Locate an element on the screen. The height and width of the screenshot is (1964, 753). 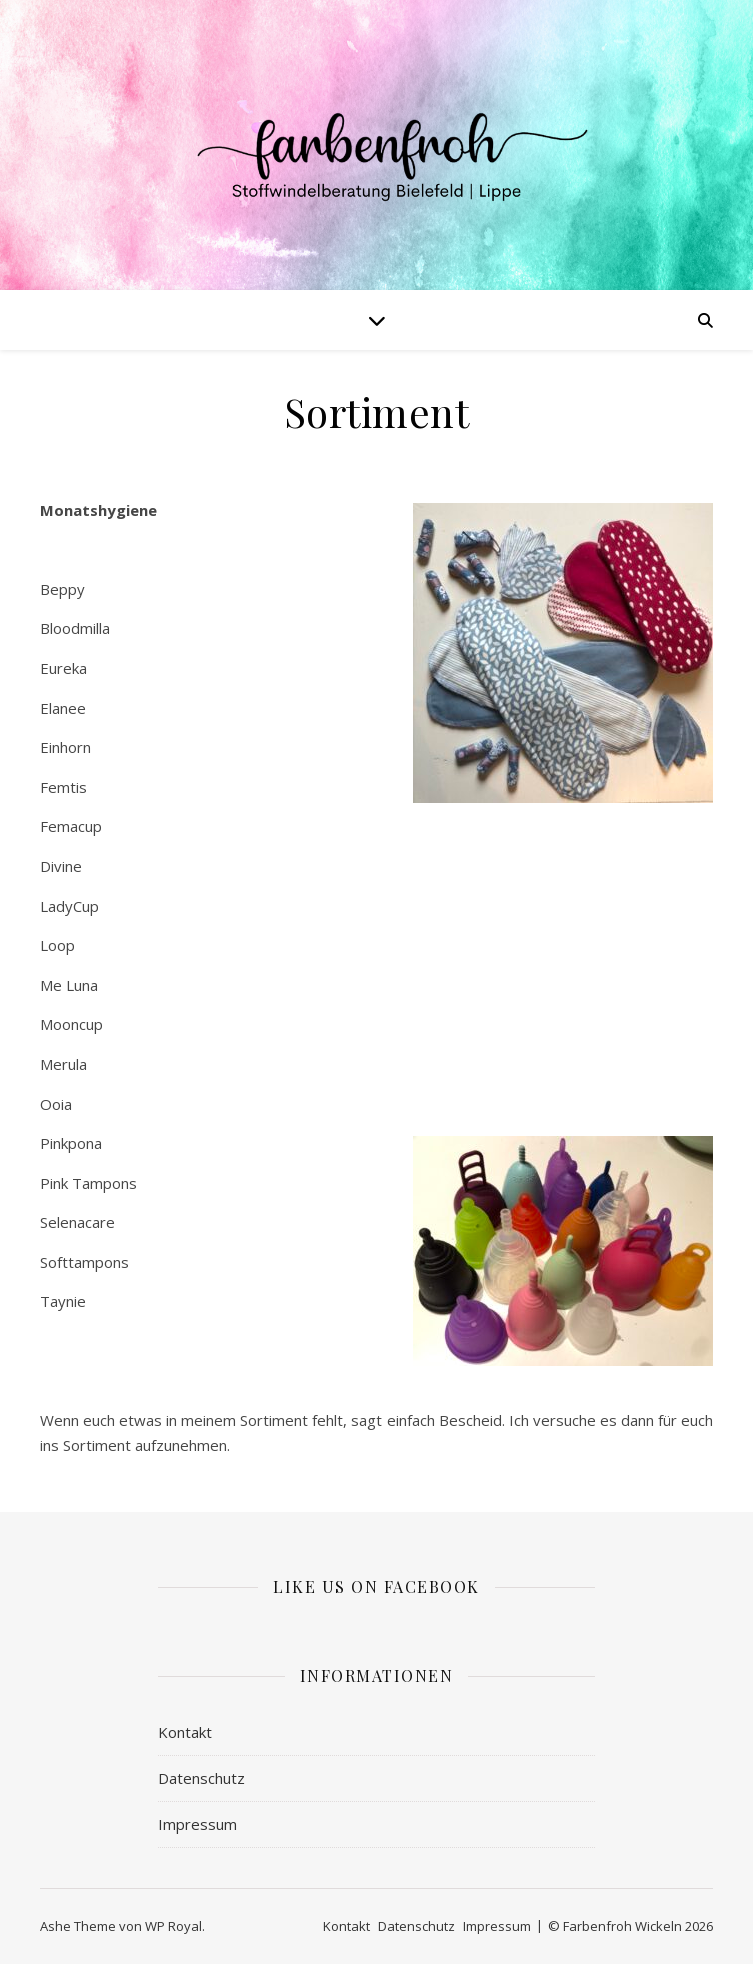
Kontakt is located at coordinates (185, 1732).